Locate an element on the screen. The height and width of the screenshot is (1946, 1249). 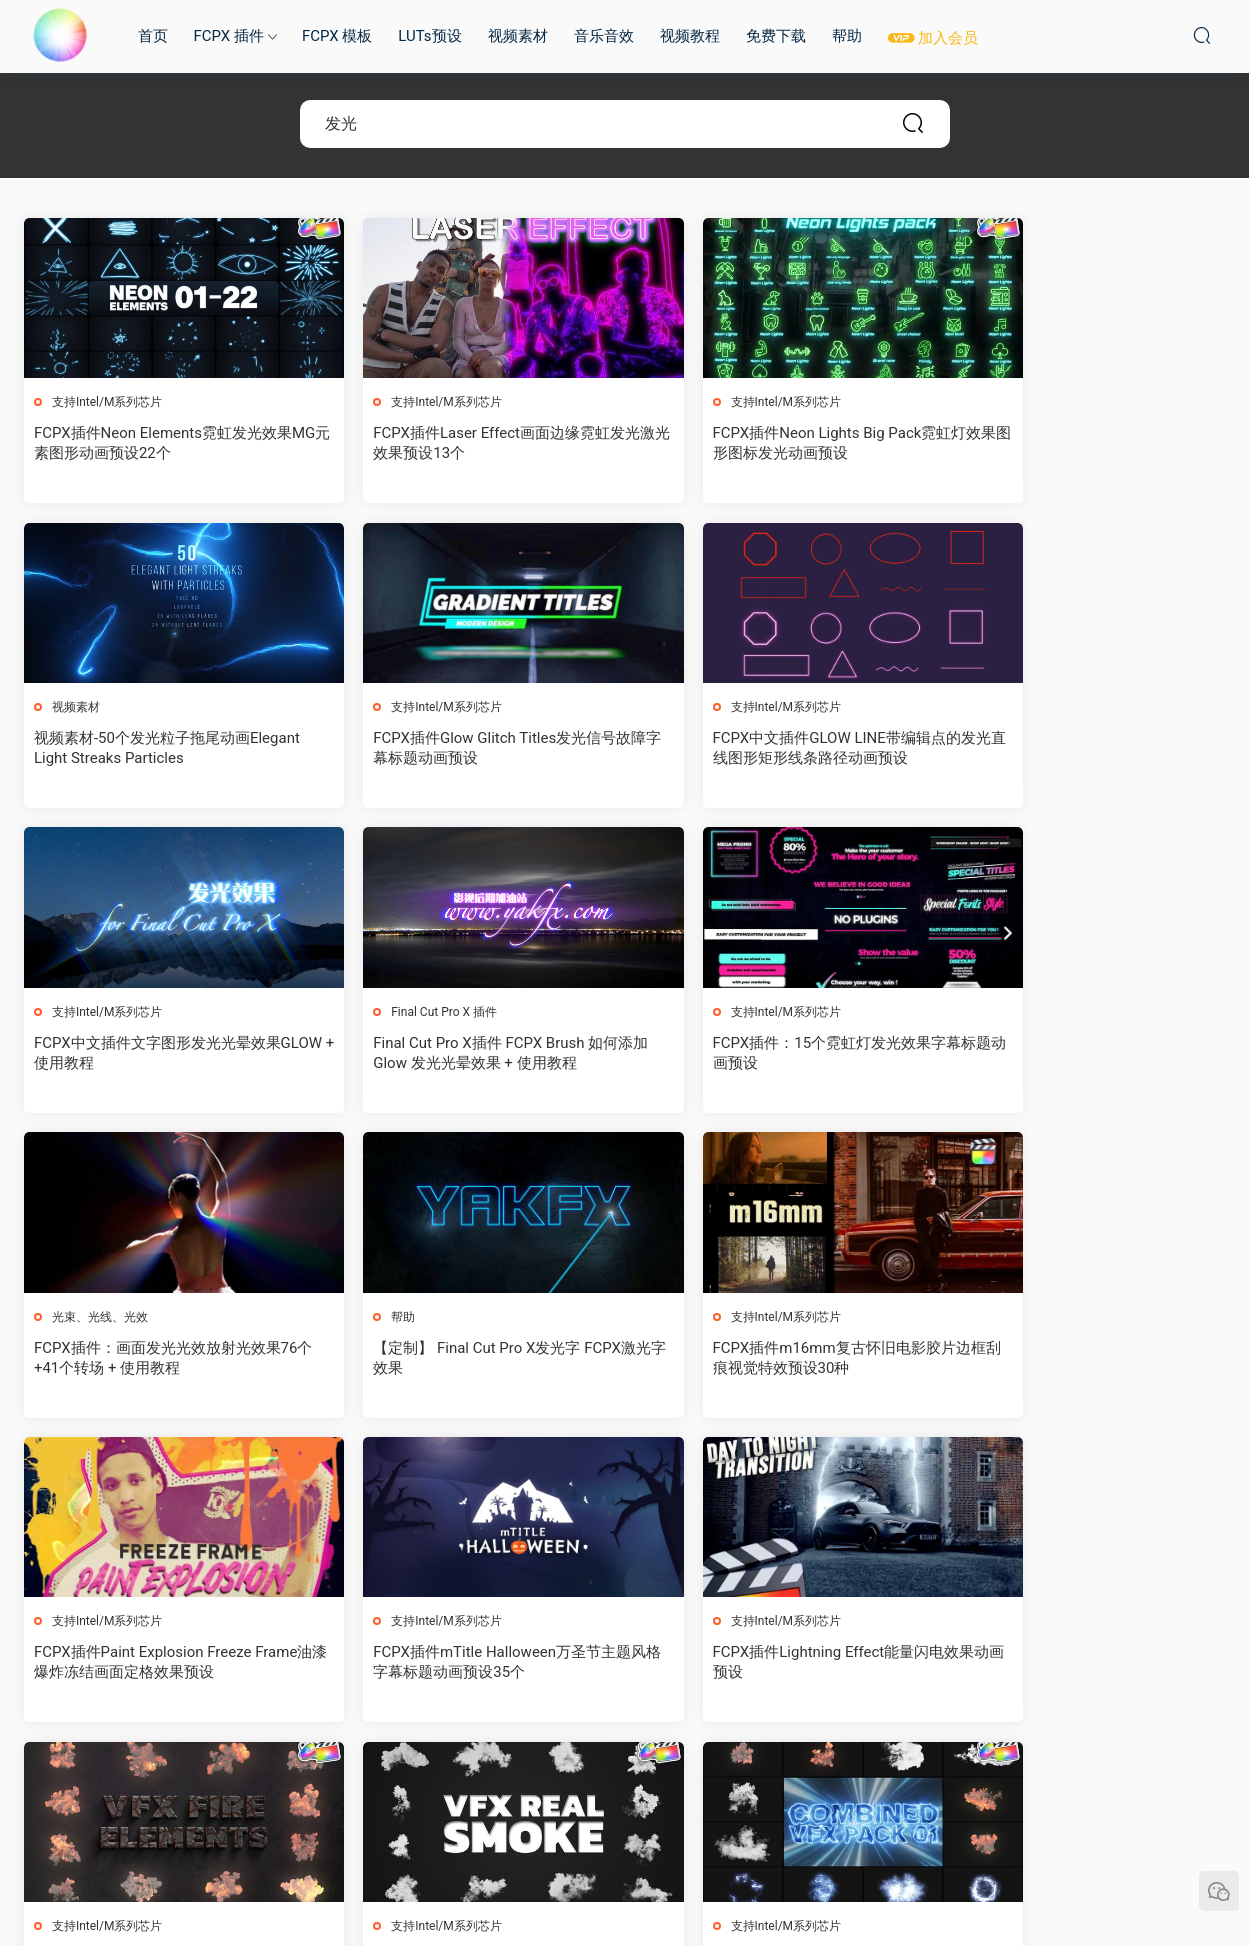
FCPX插件Lightning Effect能量闪电效果动画预设 is located at coordinates (776, 1359).